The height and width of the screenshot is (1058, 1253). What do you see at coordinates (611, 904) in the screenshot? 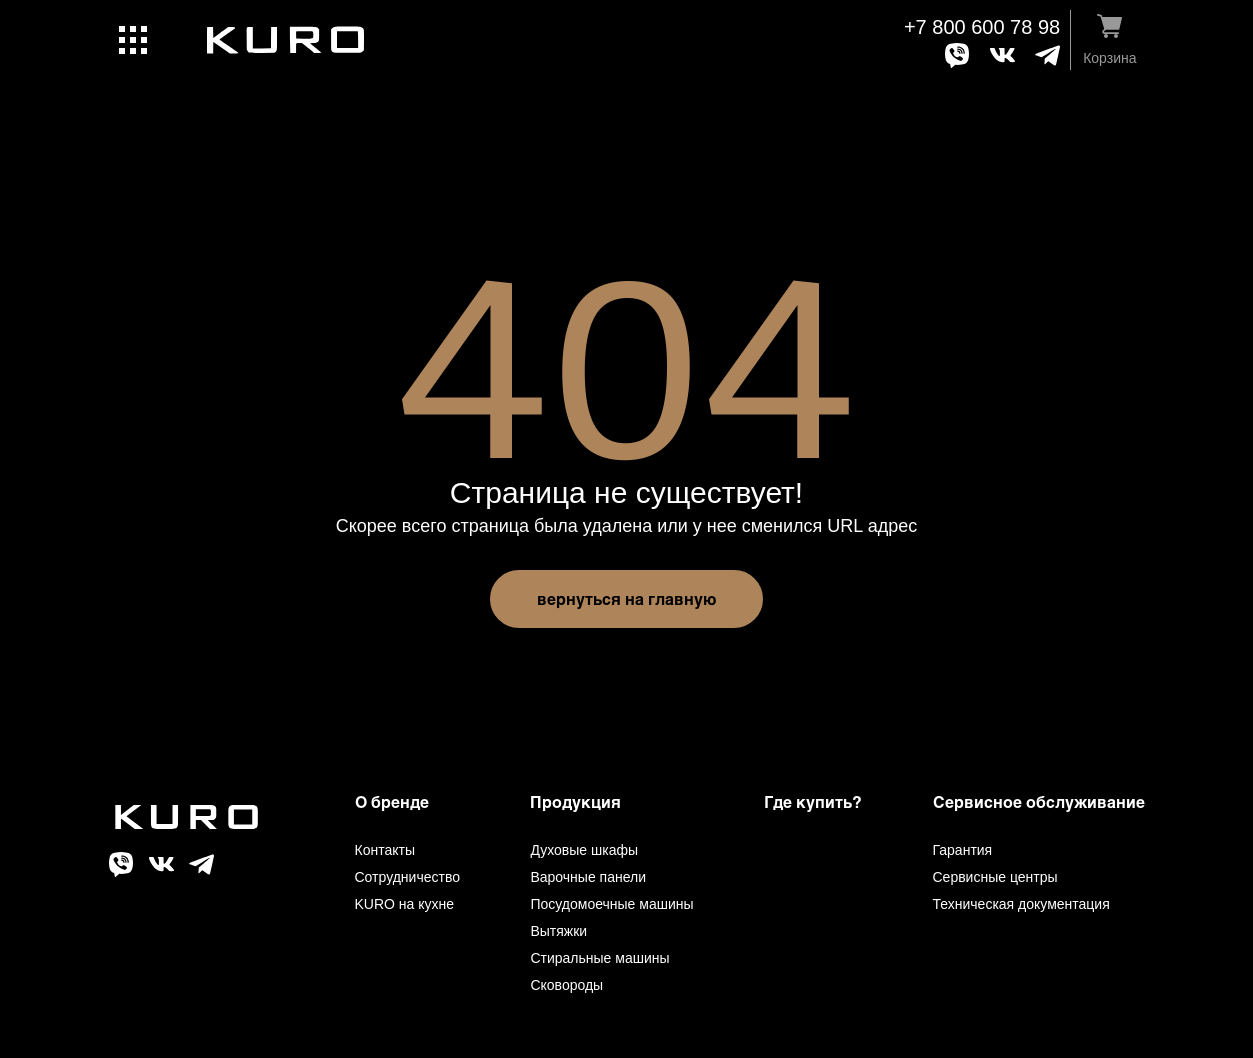
I see `Посудомоечные машины` at bounding box center [611, 904].